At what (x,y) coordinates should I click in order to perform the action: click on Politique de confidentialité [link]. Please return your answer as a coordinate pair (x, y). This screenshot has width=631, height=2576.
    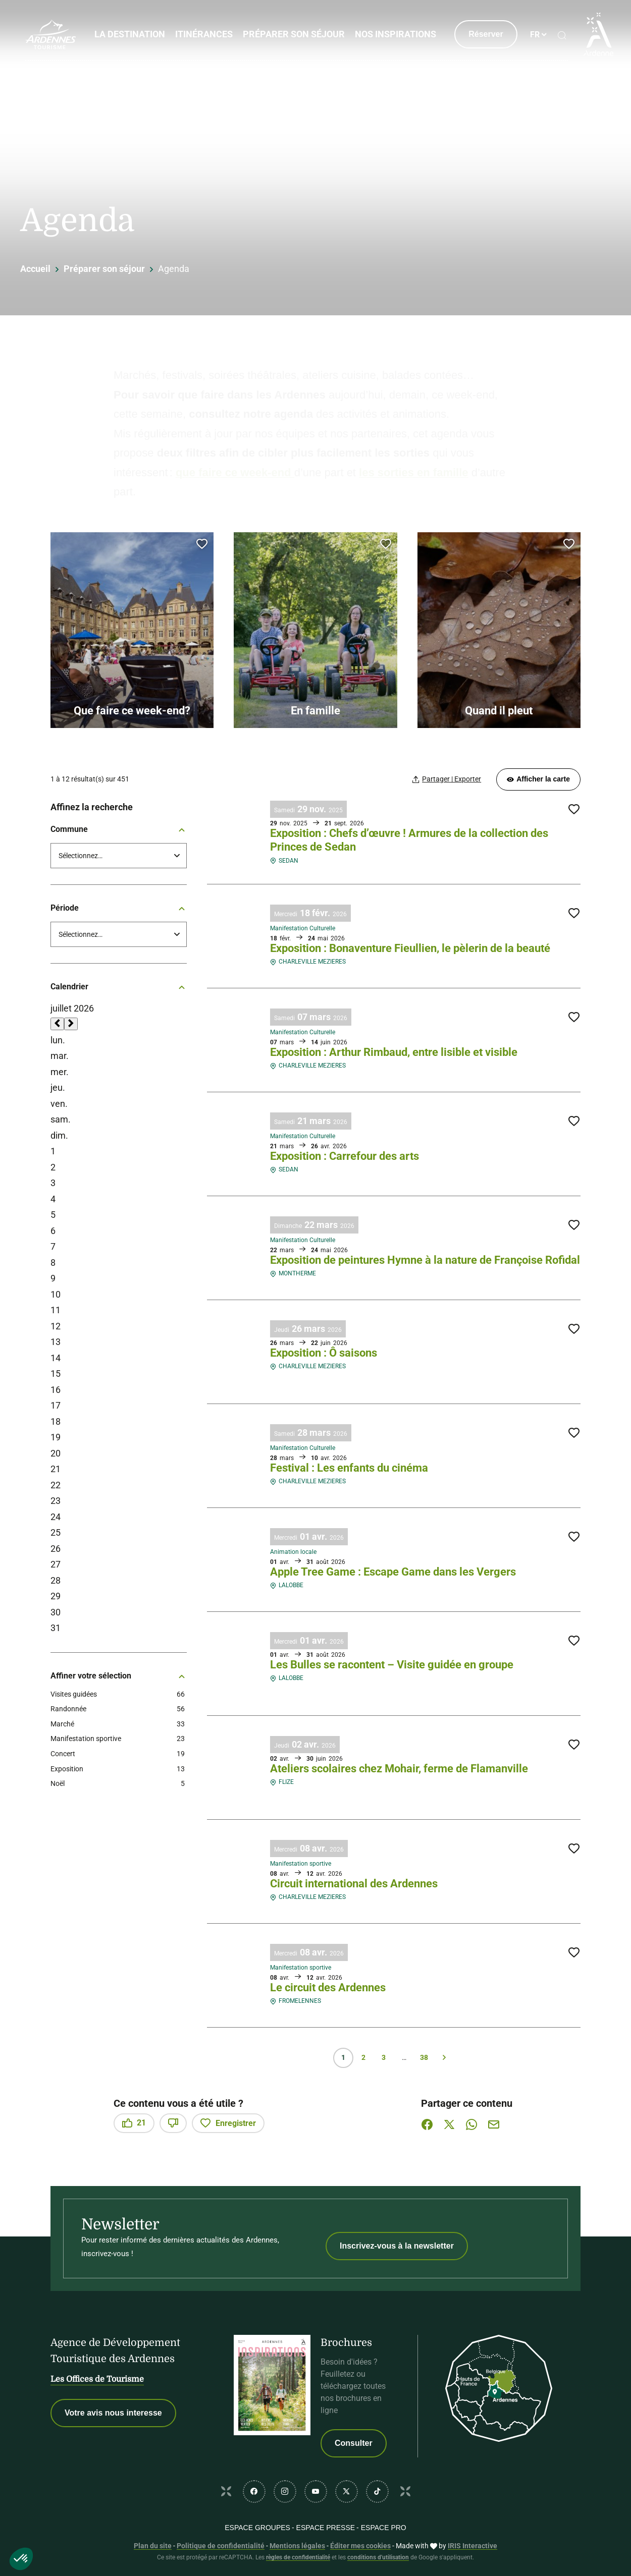
    Looking at the image, I should click on (221, 2546).